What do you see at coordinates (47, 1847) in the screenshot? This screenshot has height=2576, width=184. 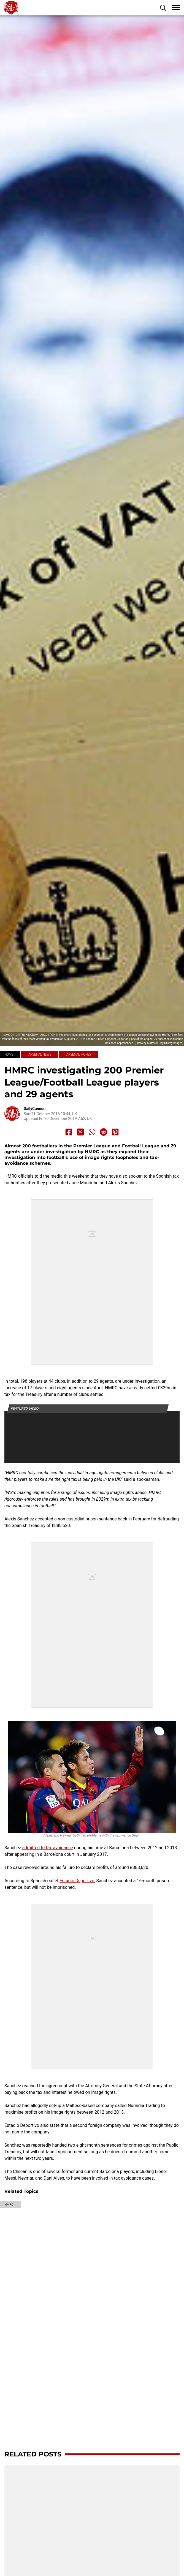 I see `admitted to tax avoidance` at bounding box center [47, 1847].